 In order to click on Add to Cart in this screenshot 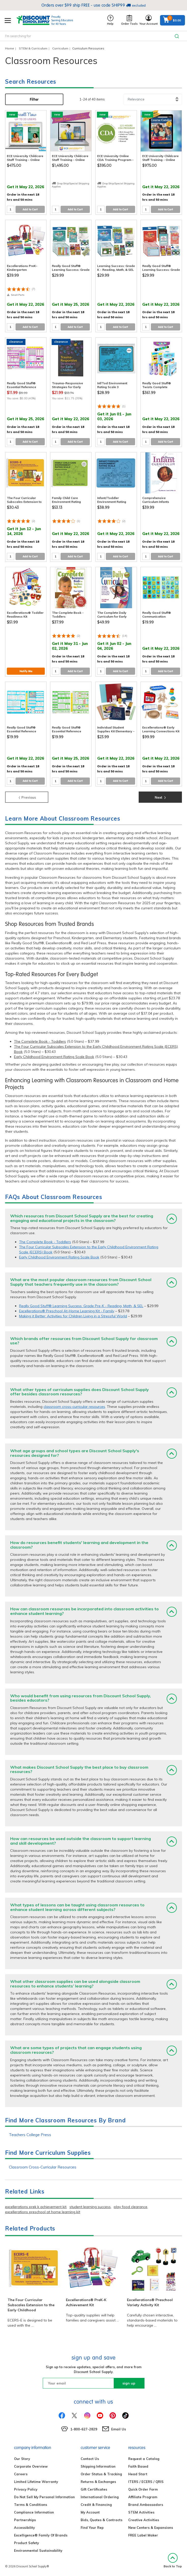, I will do `click(30, 209)`.